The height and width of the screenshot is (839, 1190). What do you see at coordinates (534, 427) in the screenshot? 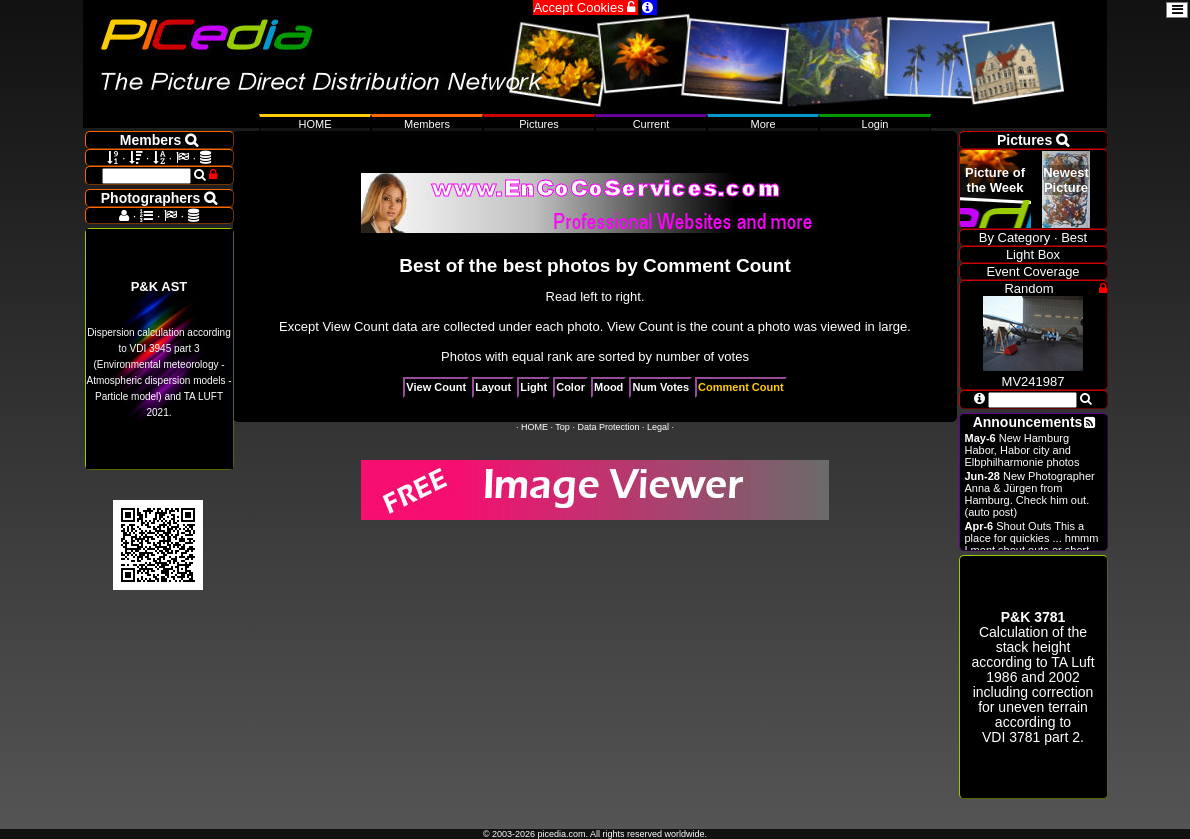
I see `HOME` at bounding box center [534, 427].